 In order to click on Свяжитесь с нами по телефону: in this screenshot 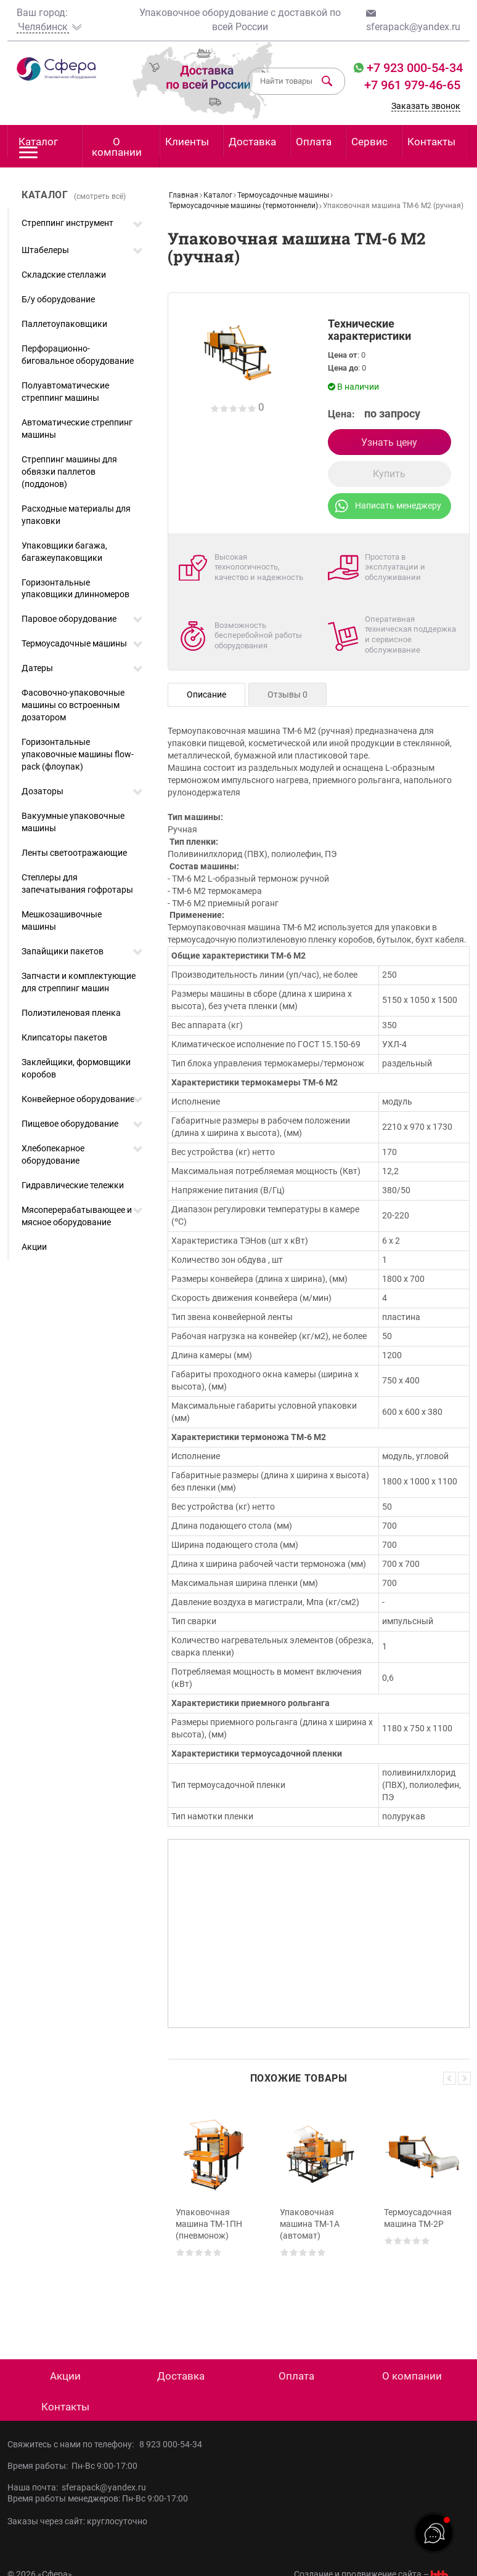, I will do `click(73, 2444)`.